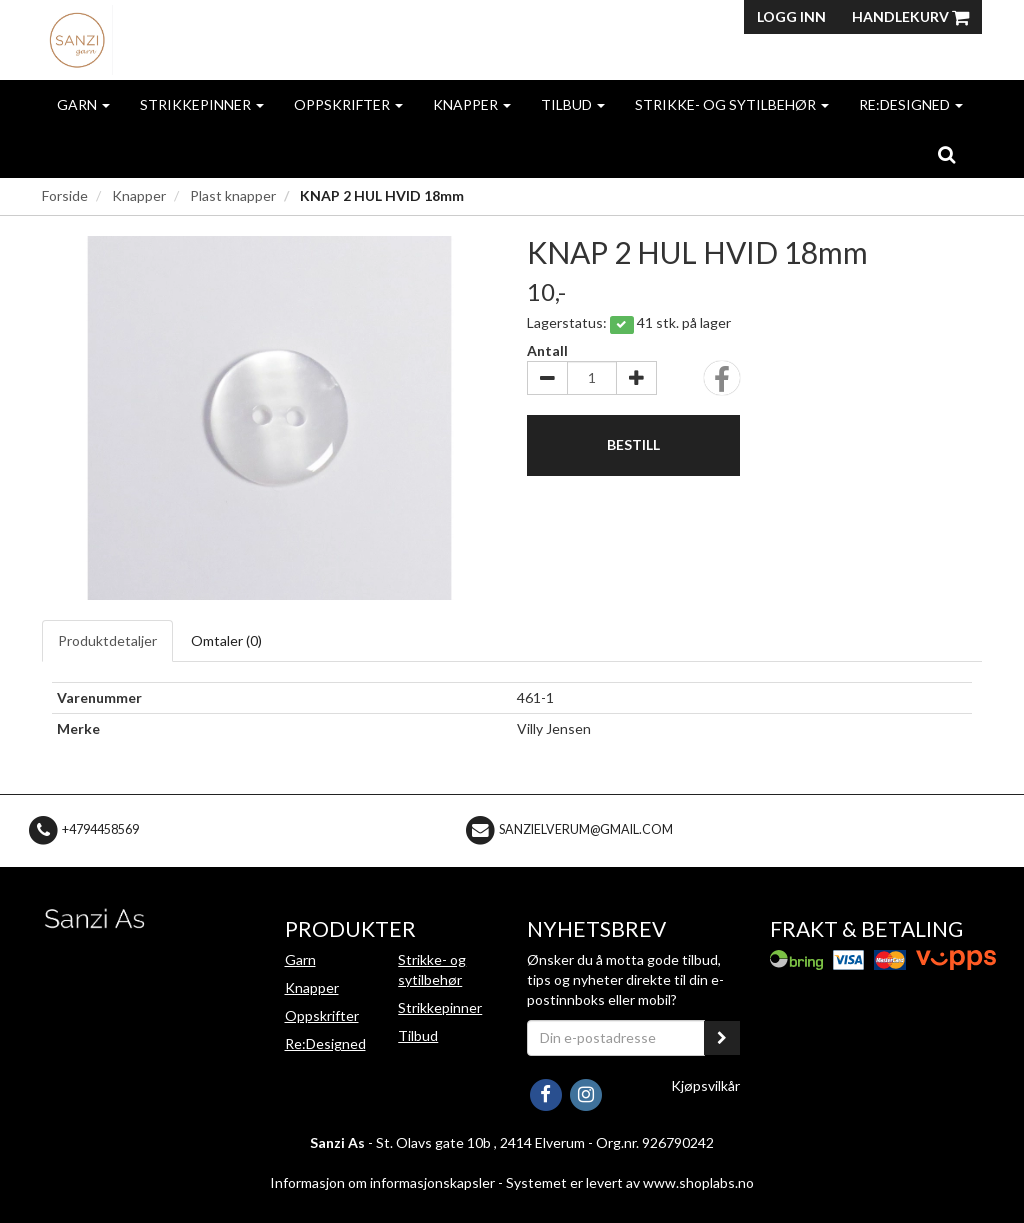 Image resolution: width=1024 pixels, height=1223 pixels. Describe the element at coordinates (472, 104) in the screenshot. I see `Knapper` at that location.